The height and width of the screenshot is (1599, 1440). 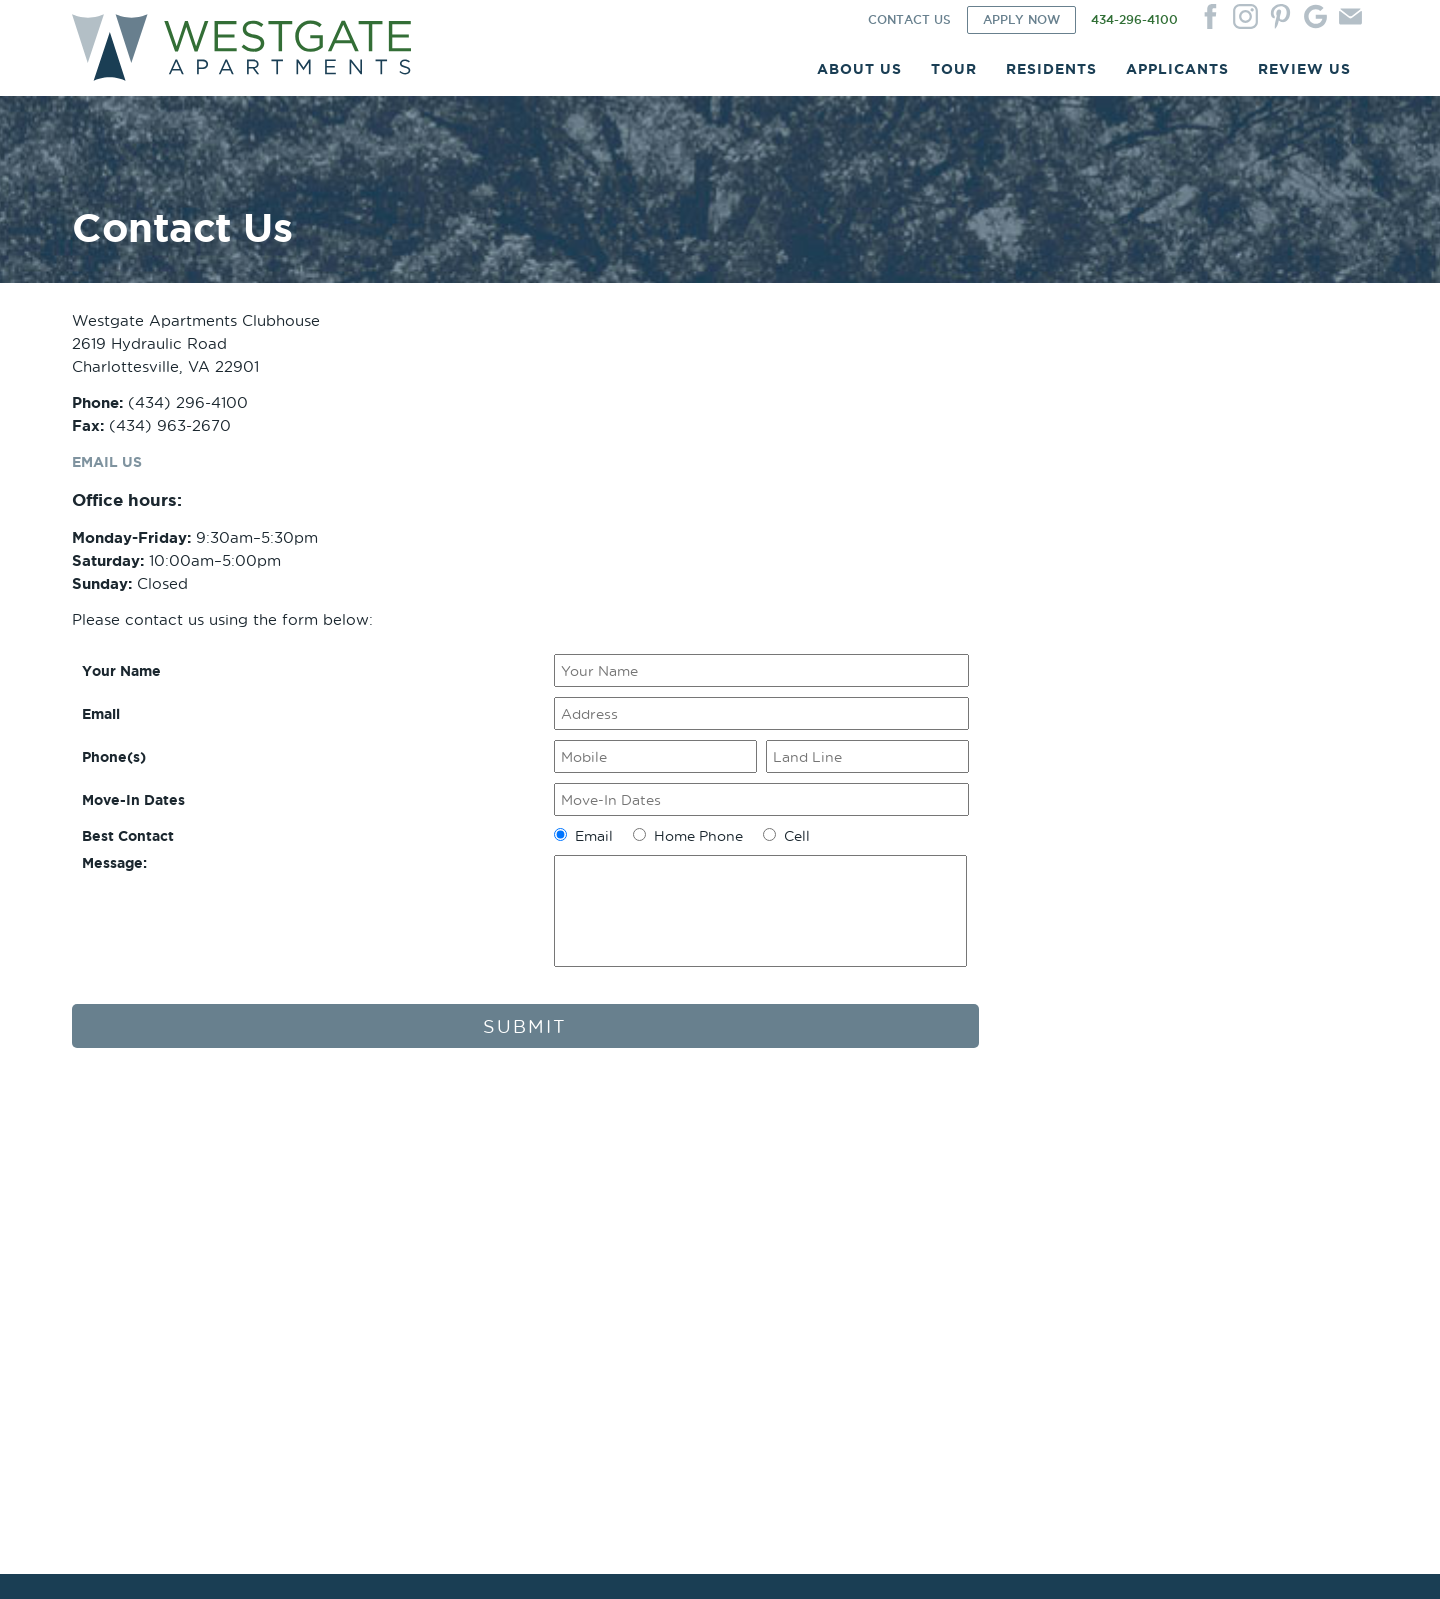 What do you see at coordinates (375, 1203) in the screenshot?
I see `Photo Gallery` at bounding box center [375, 1203].